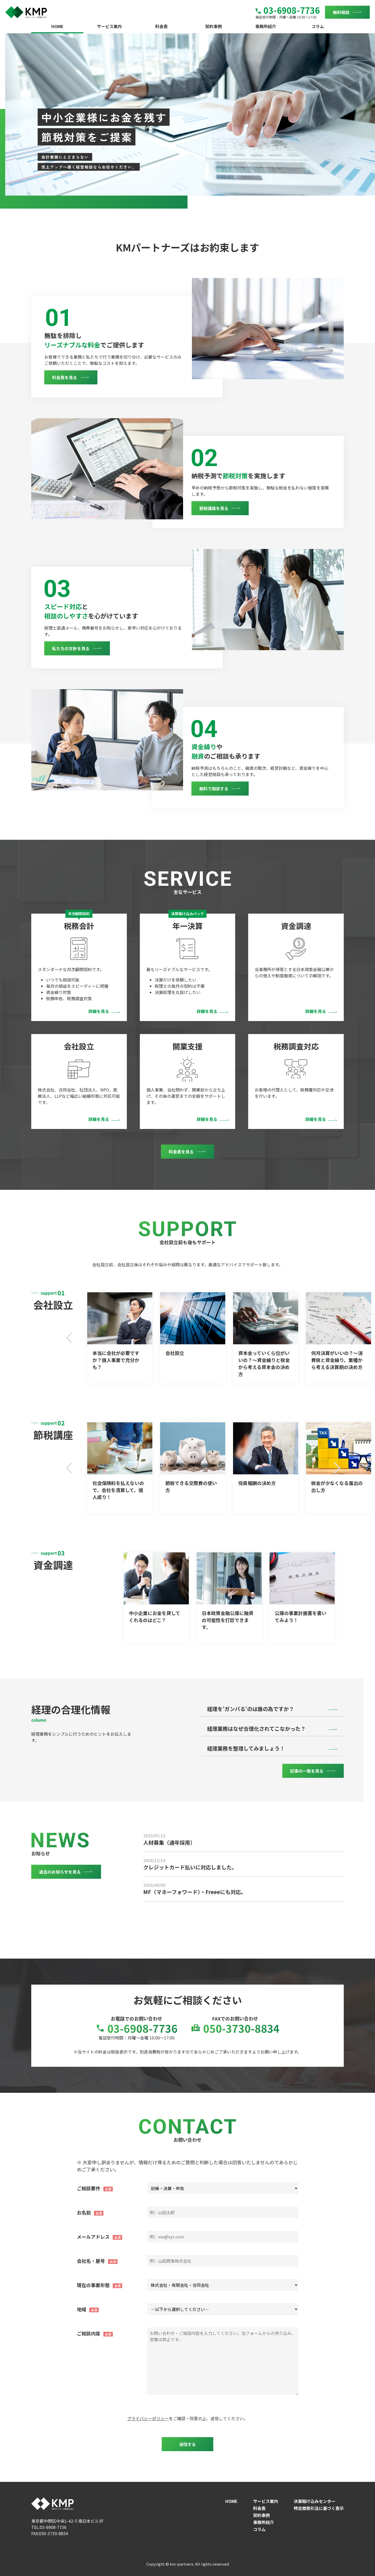 This screenshot has height=2576, width=375. What do you see at coordinates (70, 1338) in the screenshot?
I see `Previous` at bounding box center [70, 1338].